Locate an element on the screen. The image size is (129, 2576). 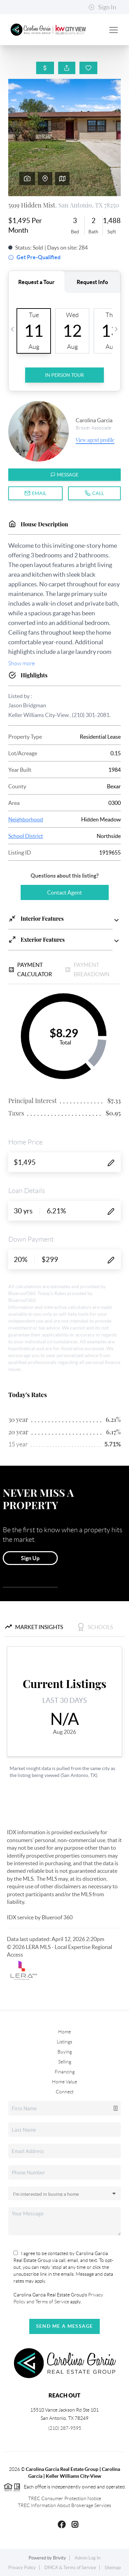
Selling is located at coordinates (64, 2061).